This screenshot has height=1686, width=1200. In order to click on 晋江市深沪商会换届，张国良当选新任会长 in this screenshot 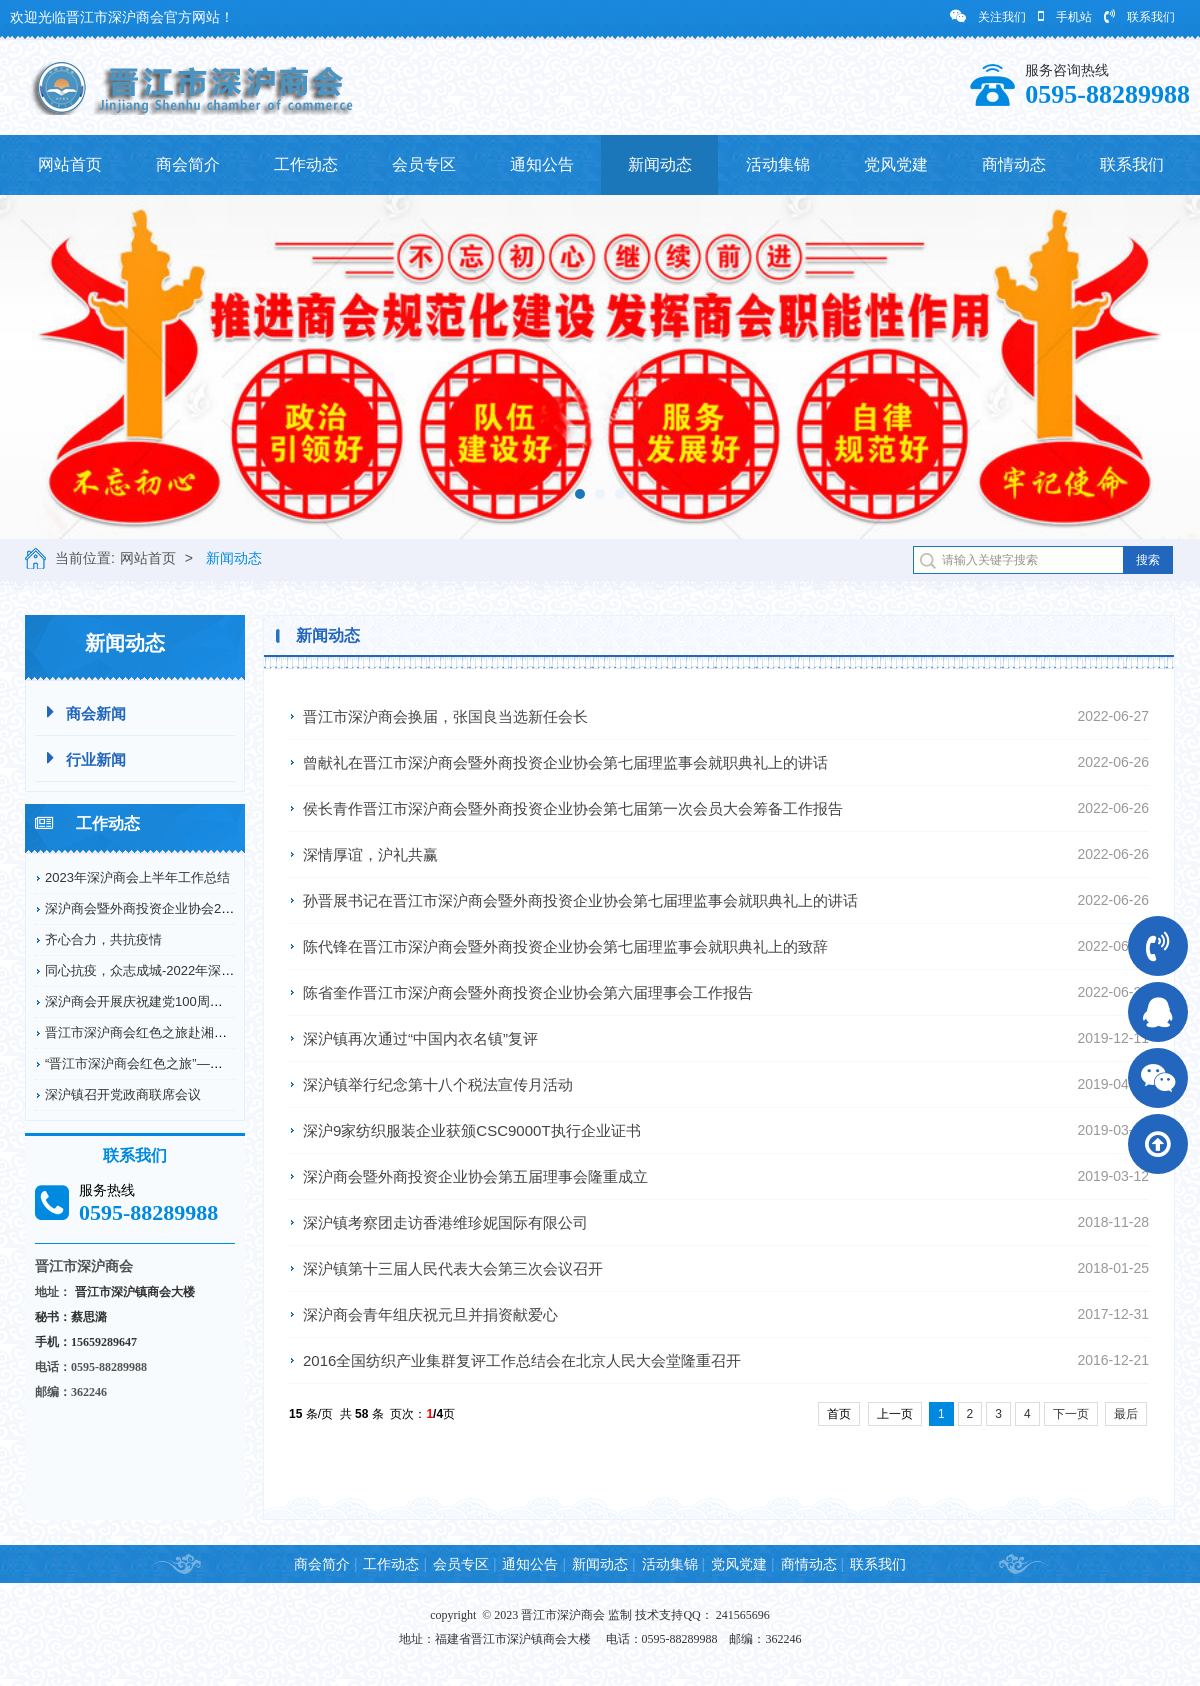, I will do `click(445, 716)`.